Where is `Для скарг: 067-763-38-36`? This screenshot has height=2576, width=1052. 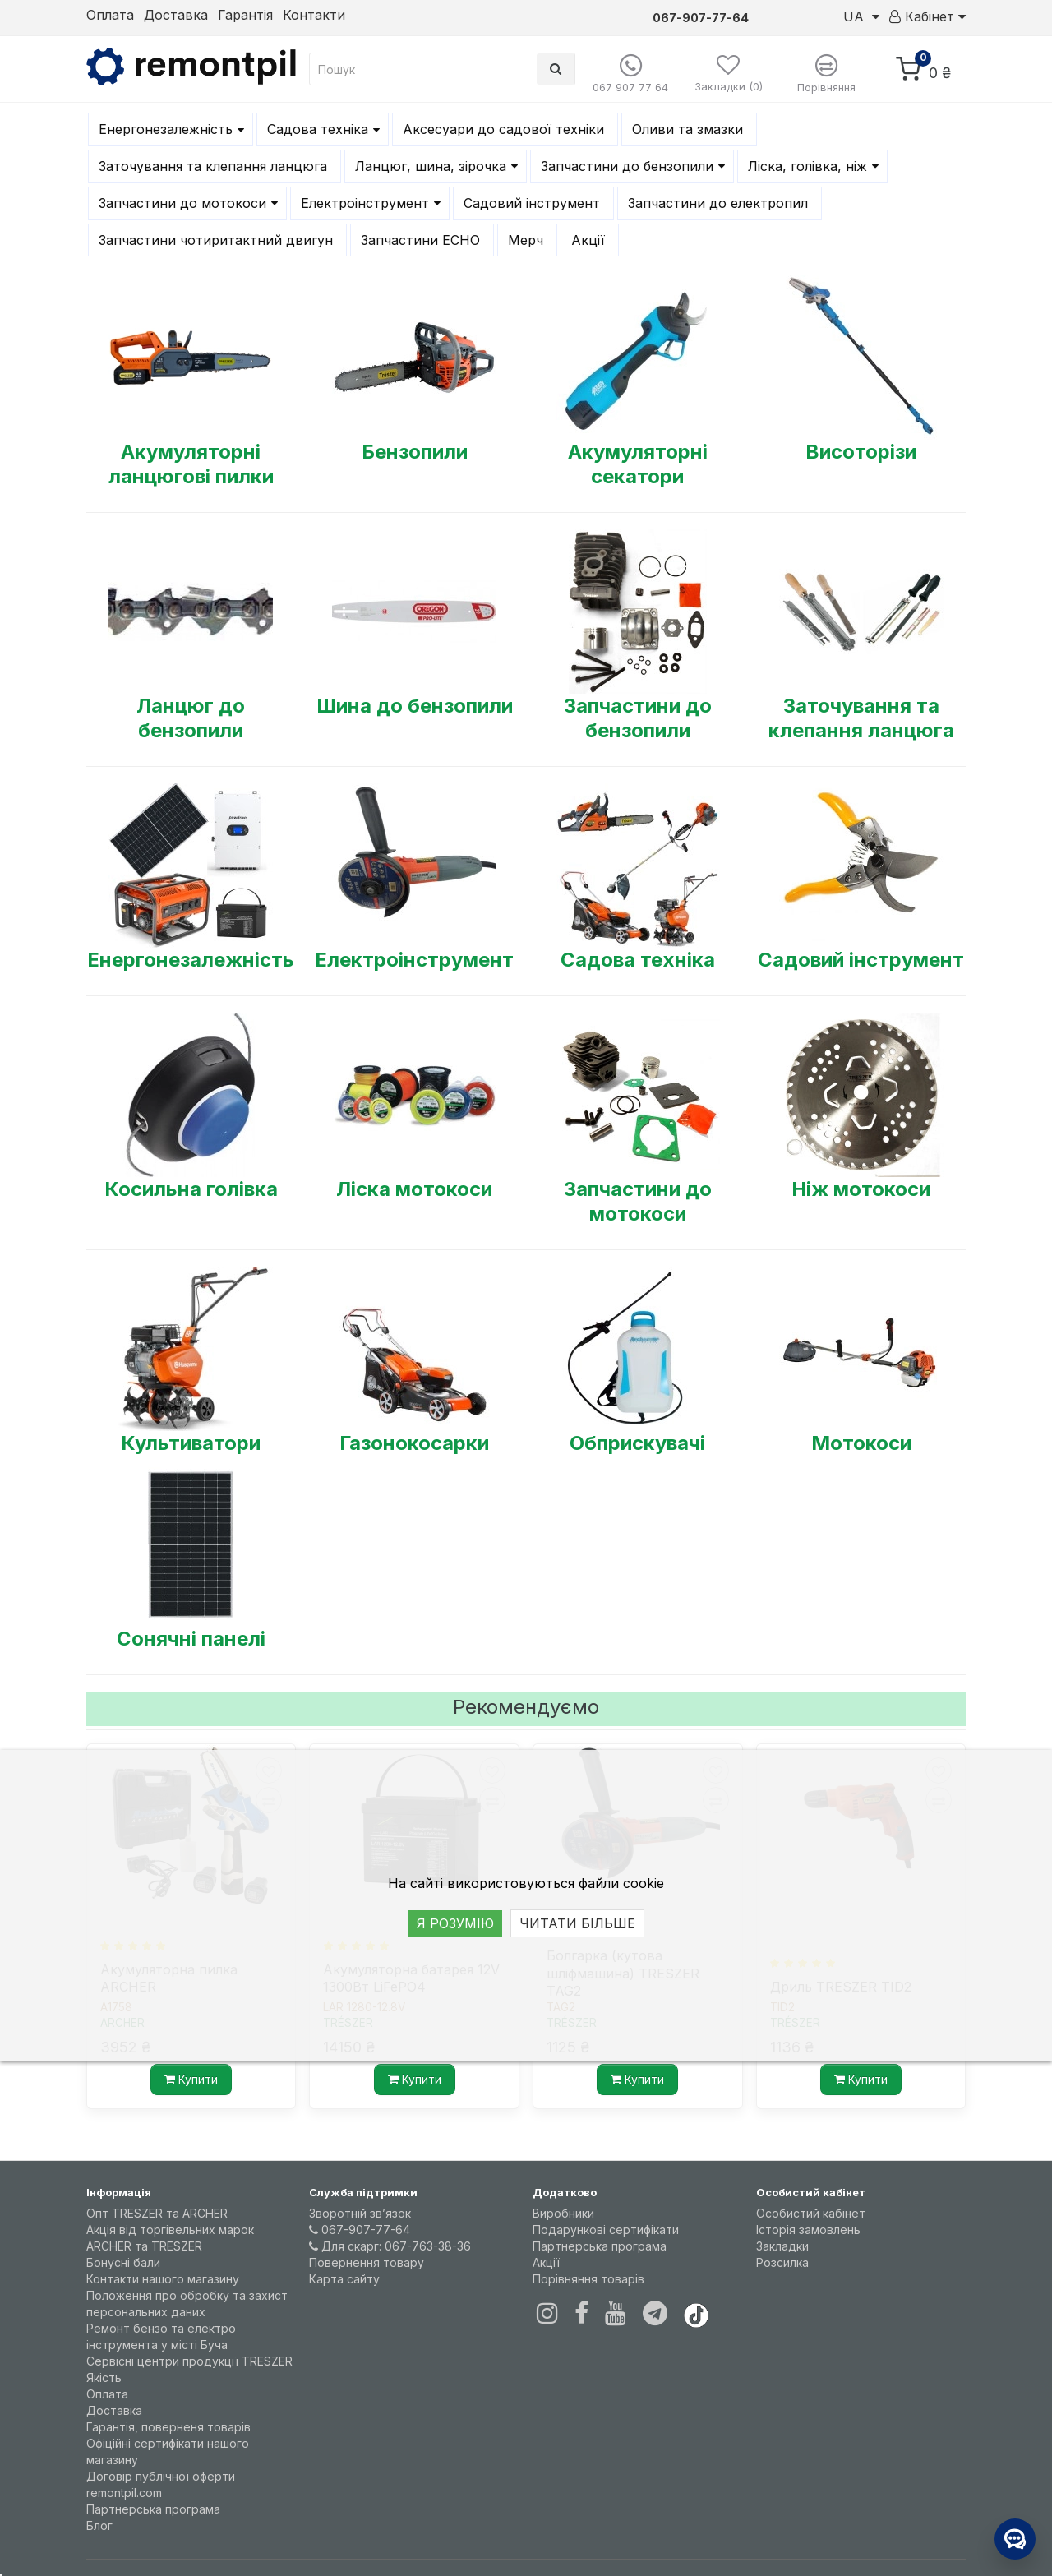
Для скарг: 067-763-38-36 is located at coordinates (390, 2246).